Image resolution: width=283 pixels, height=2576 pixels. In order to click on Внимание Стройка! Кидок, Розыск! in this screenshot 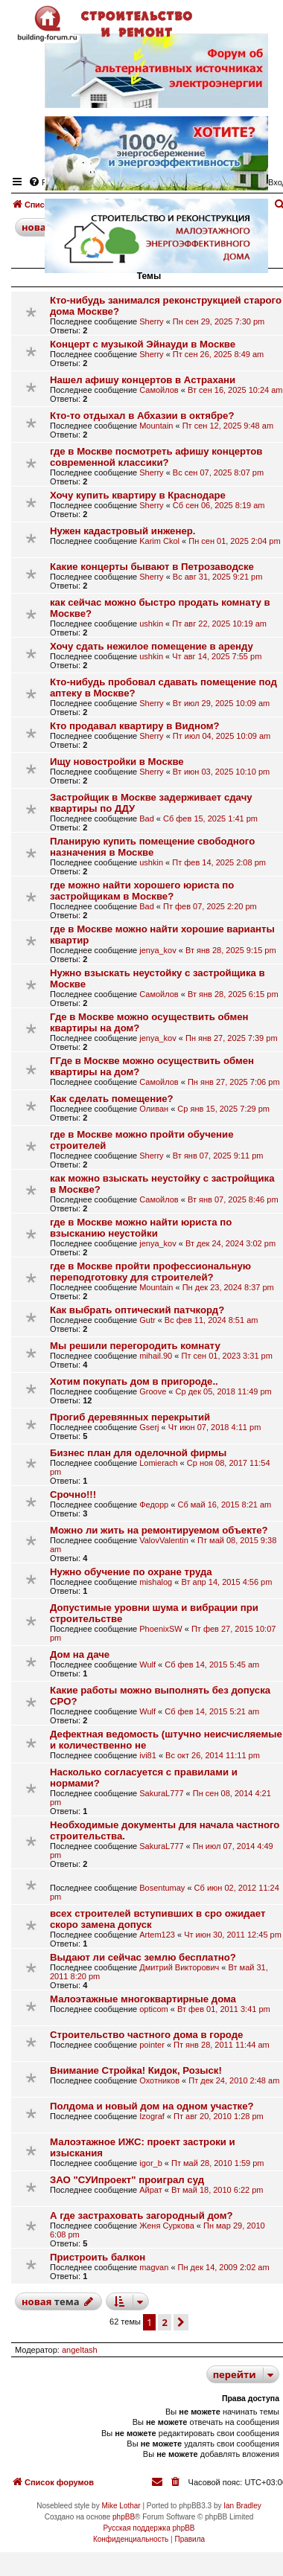, I will do `click(136, 2070)`.